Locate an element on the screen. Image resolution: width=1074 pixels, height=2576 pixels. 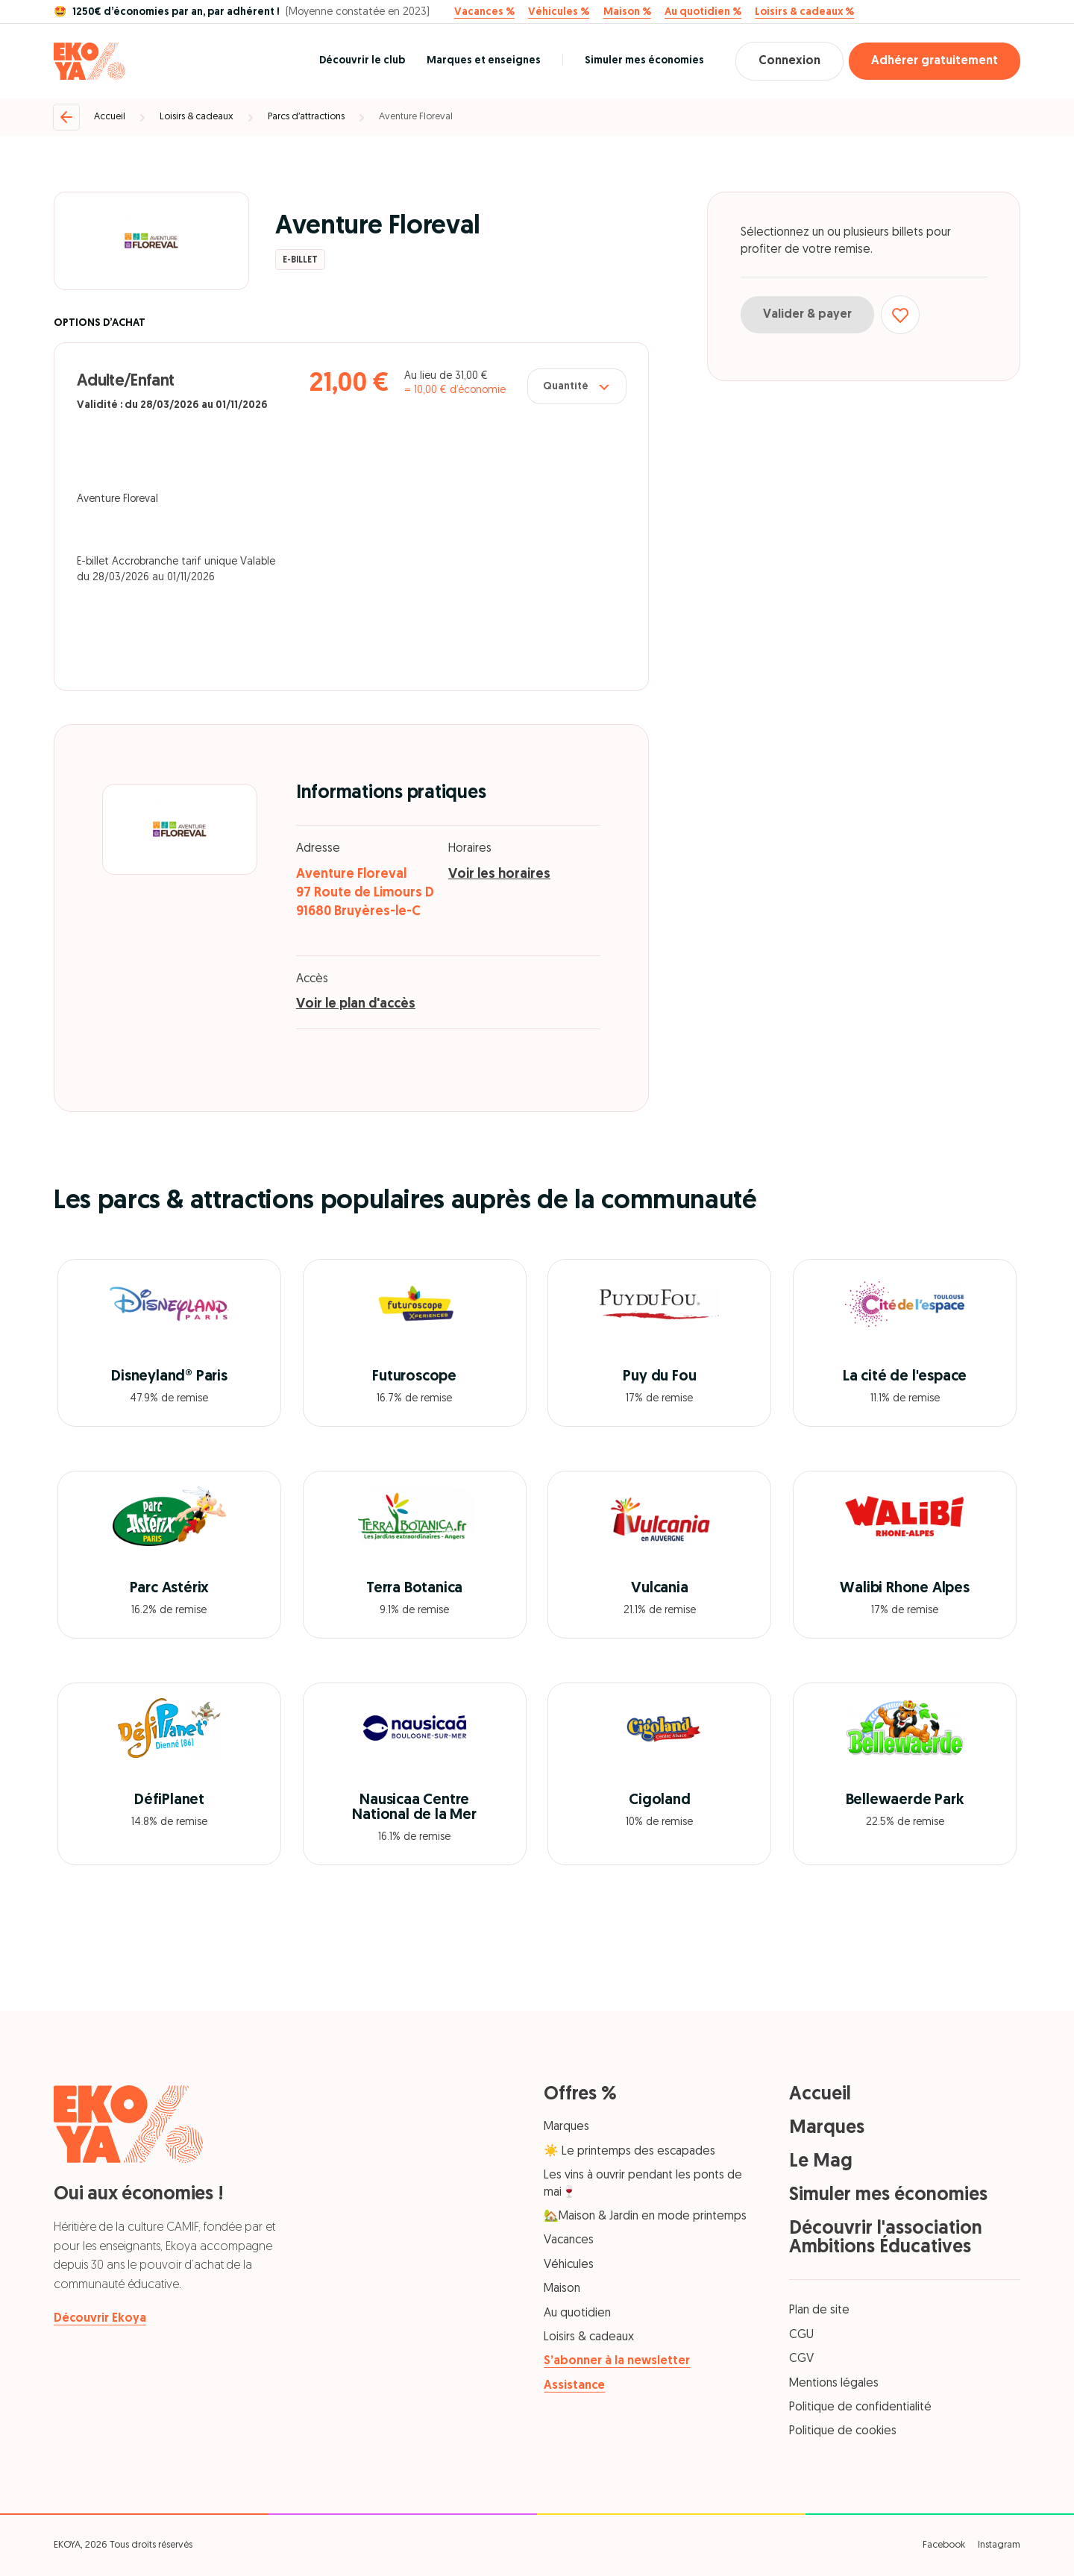
Au quotidien is located at coordinates (577, 2313).